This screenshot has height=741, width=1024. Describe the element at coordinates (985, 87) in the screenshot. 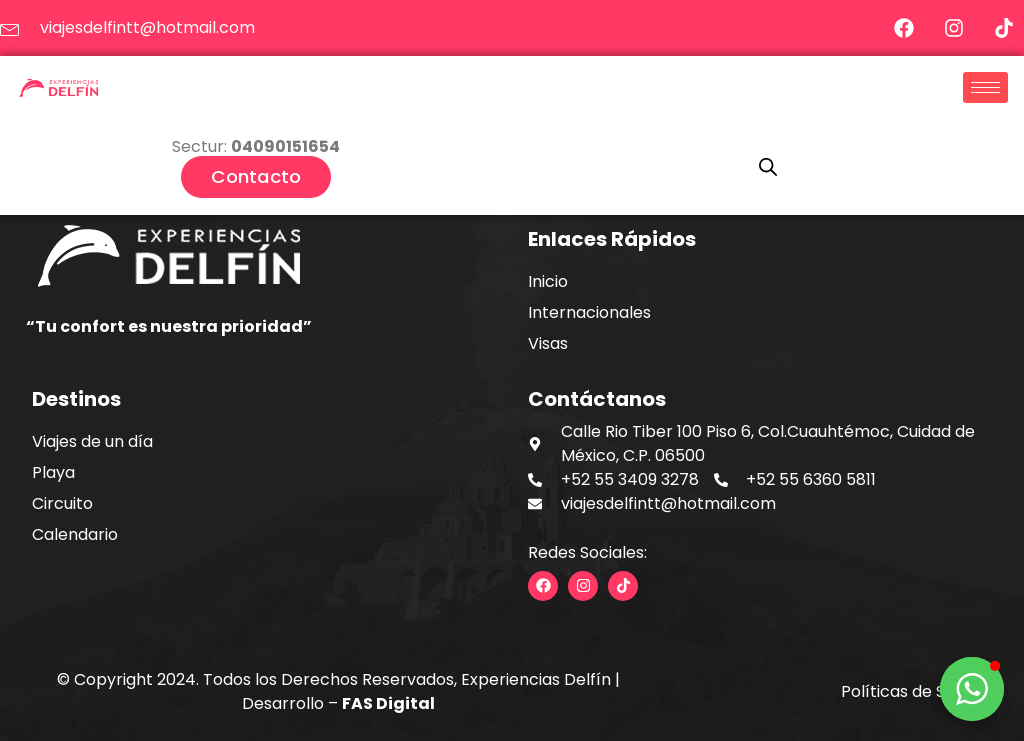

I see `[hamburger-icon]` at that location.